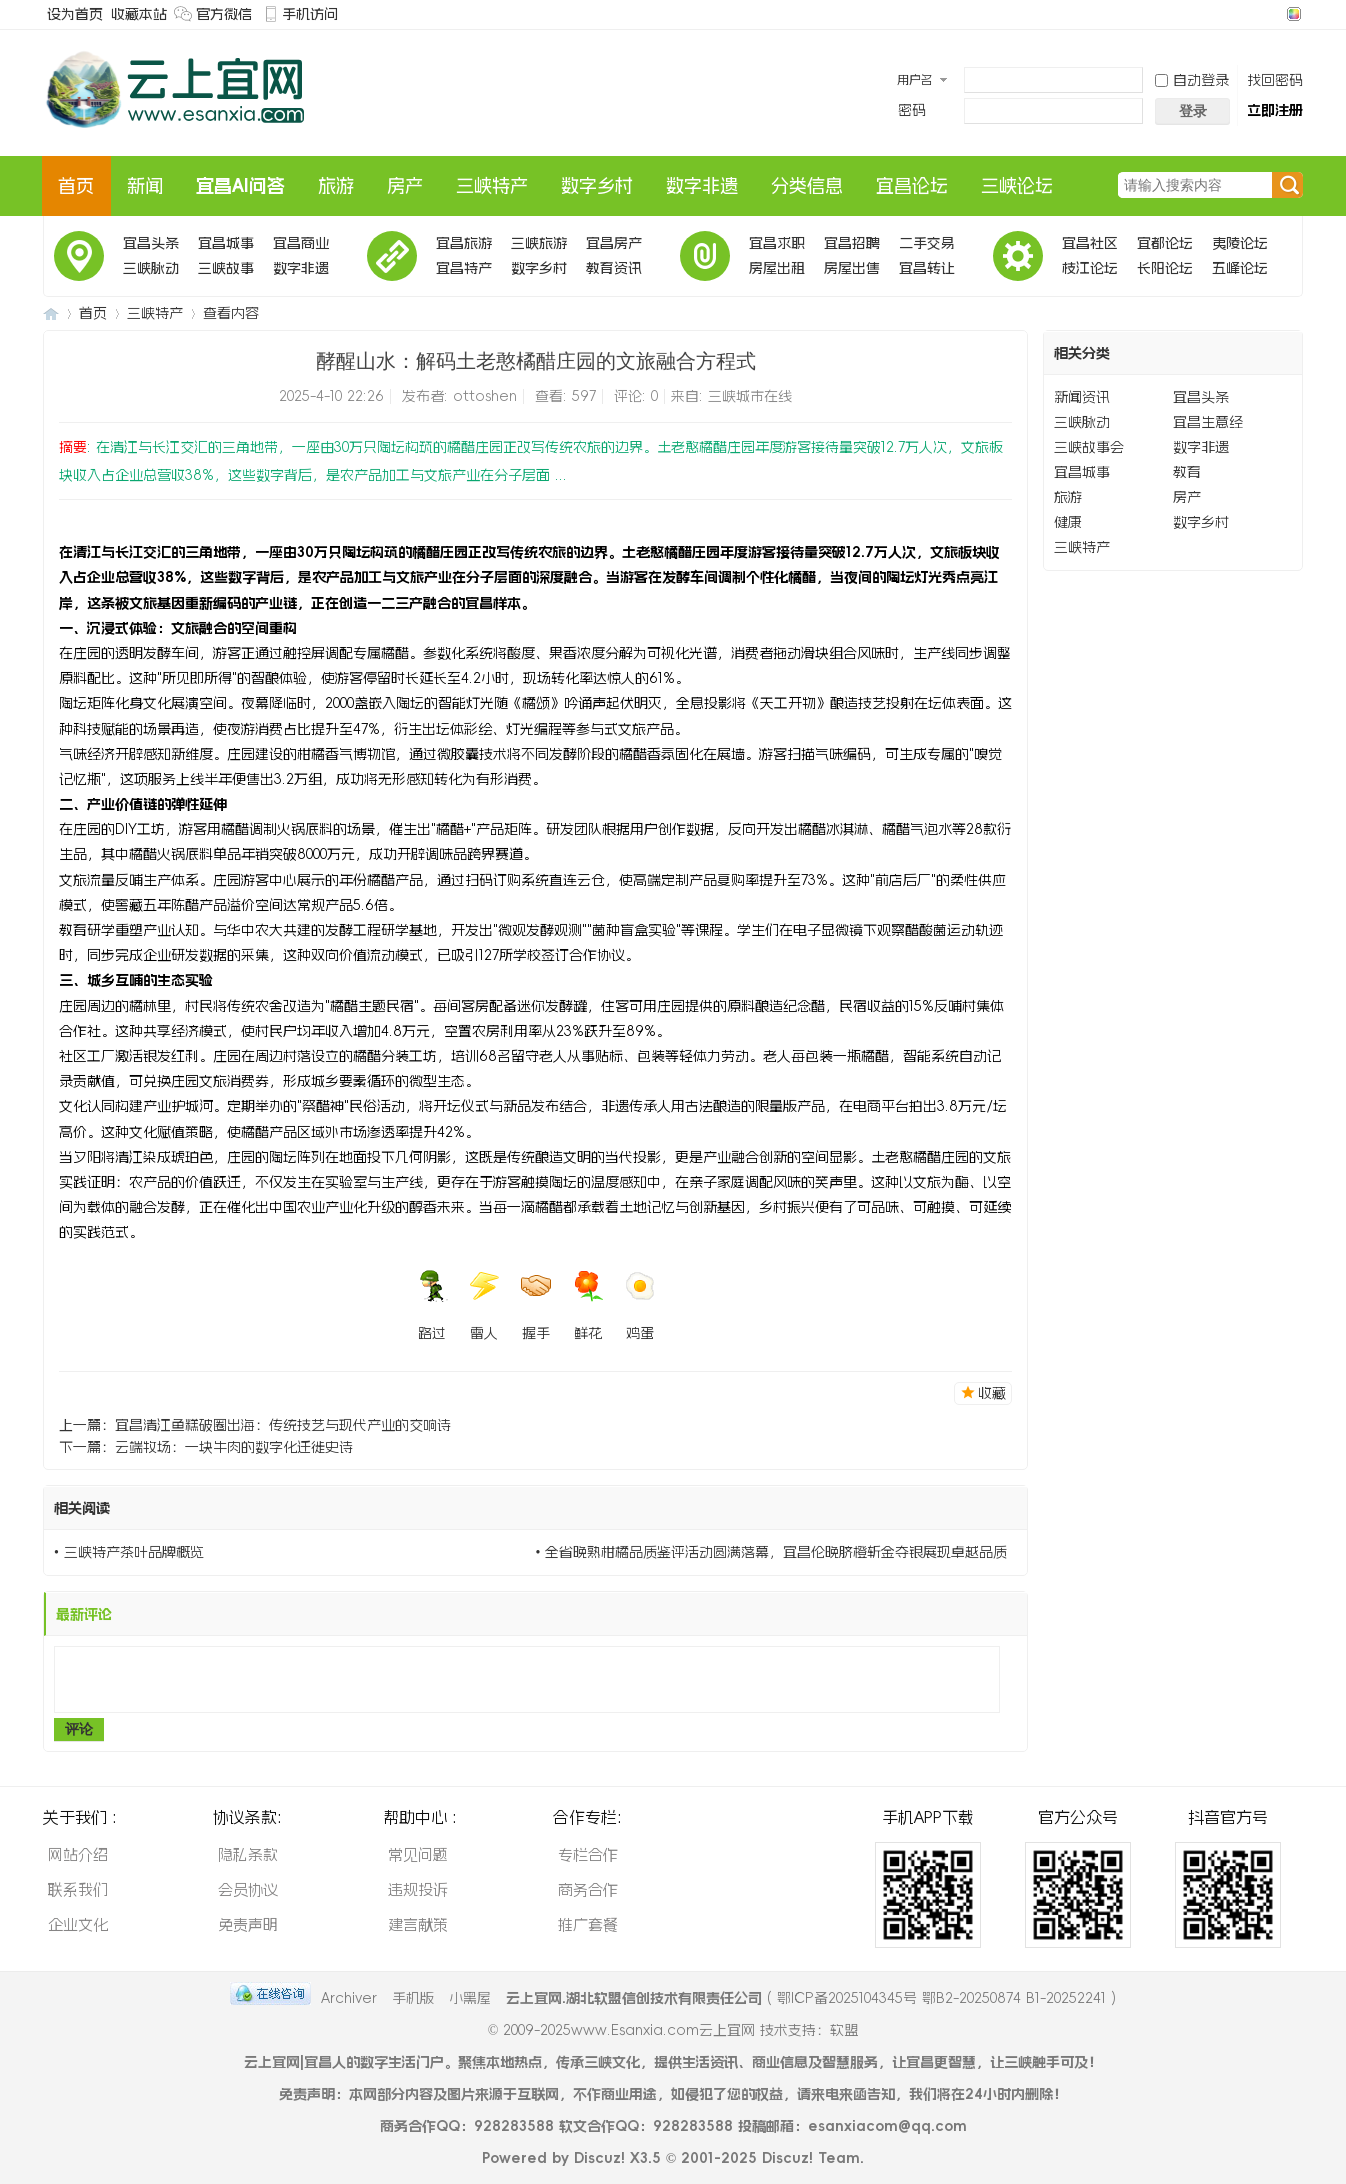 This screenshot has height=2184, width=1346. Describe the element at coordinates (418, 1854) in the screenshot. I see `常见问题` at that location.